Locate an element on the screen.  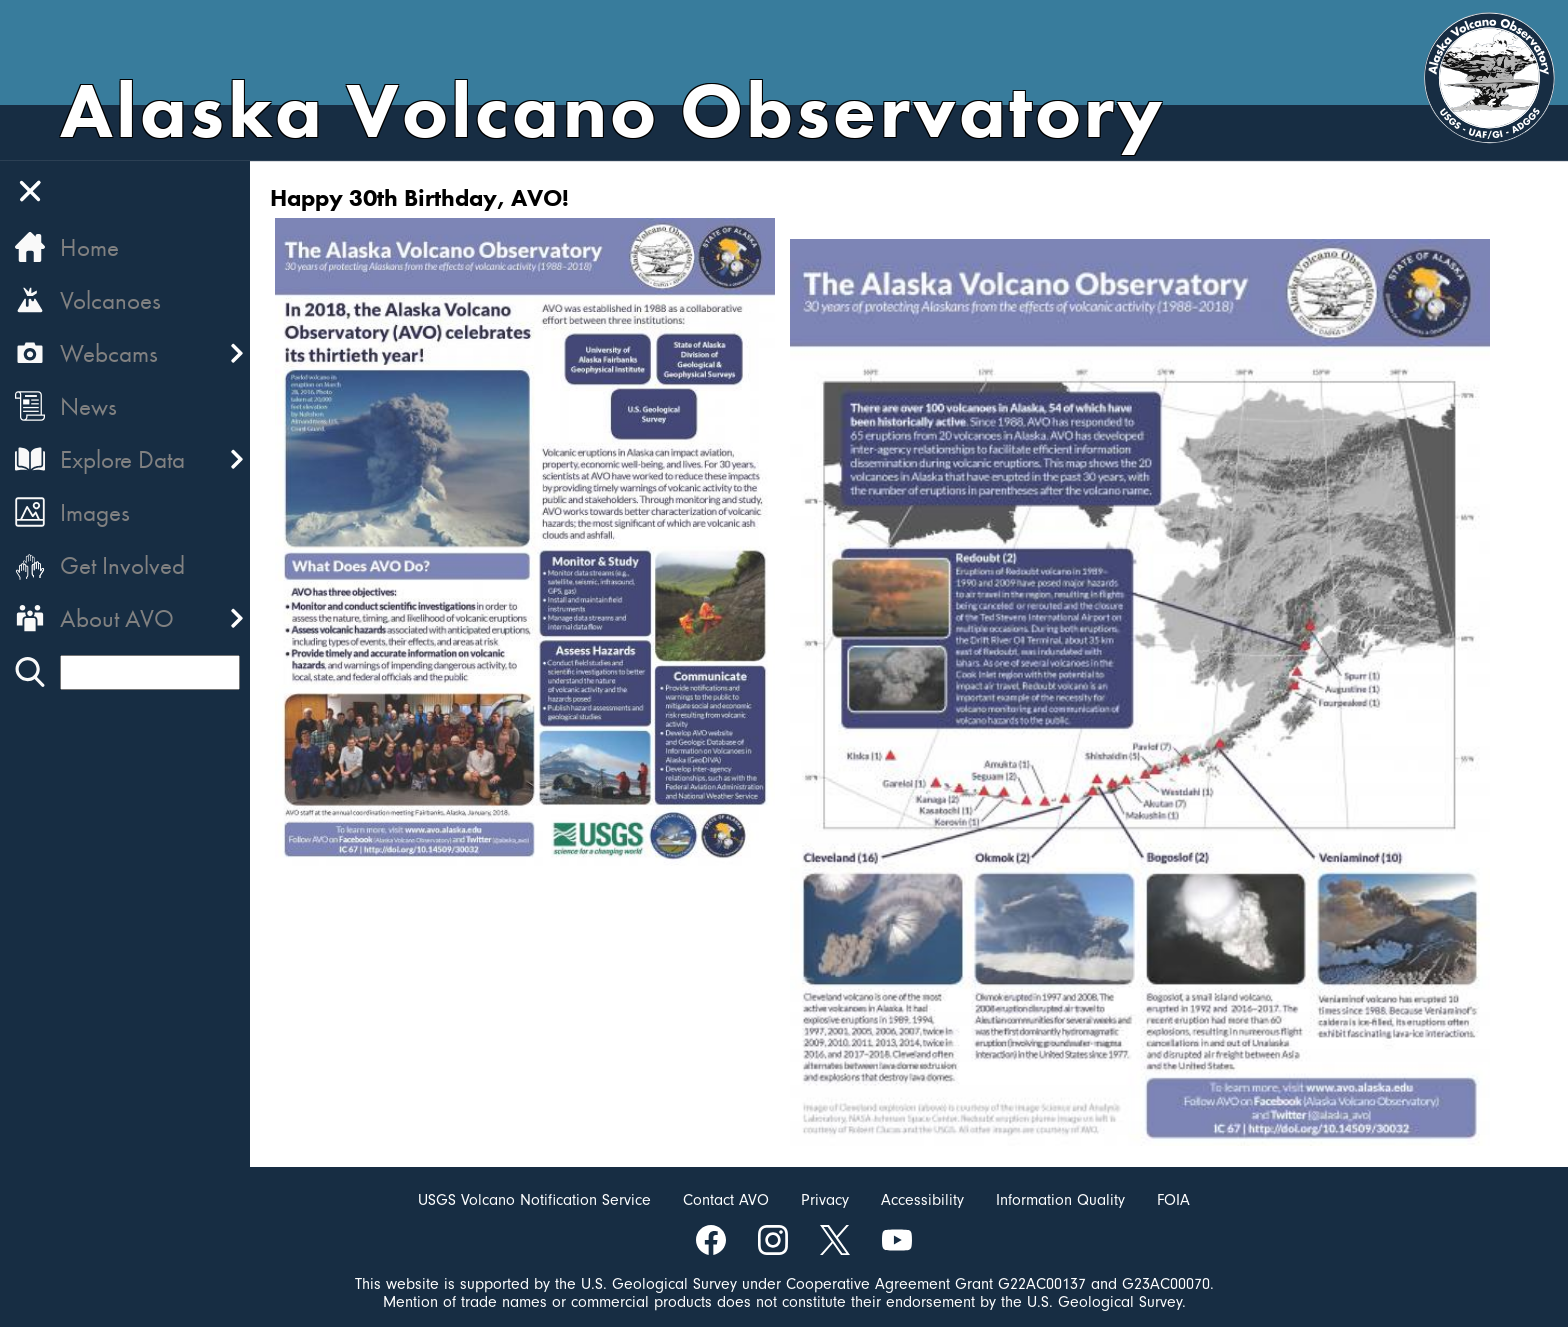
Contact AVO is located at coordinates (726, 1200).